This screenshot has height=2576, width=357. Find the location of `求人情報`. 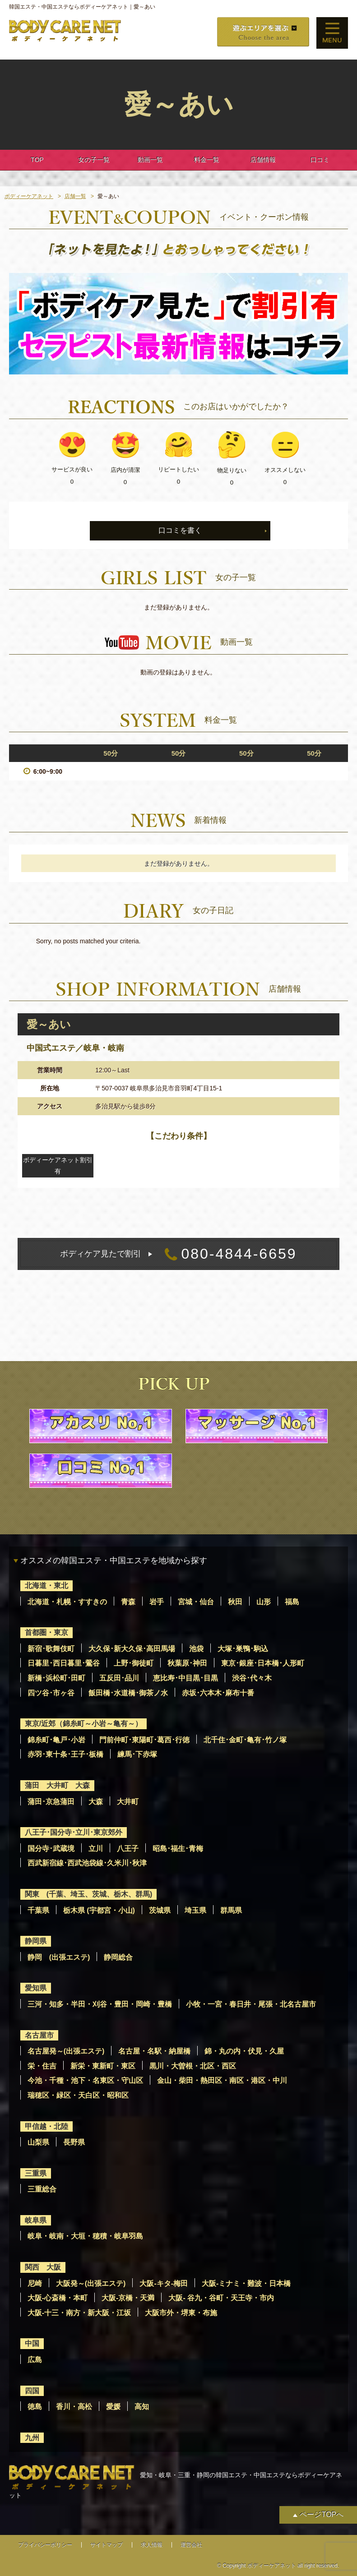

求人情報 is located at coordinates (151, 2545).